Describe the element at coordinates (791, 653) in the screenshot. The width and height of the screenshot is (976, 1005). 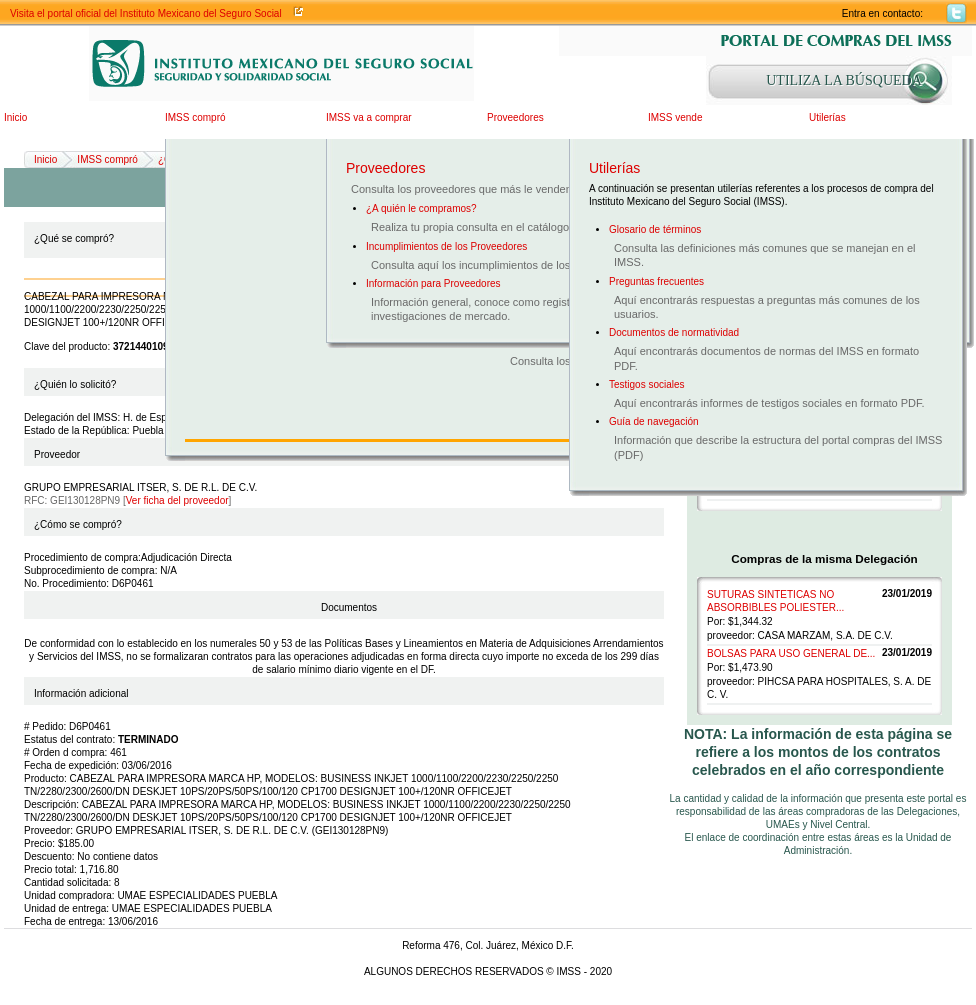
I see `BOLSAS PARA USO GENERAL DE...` at that location.